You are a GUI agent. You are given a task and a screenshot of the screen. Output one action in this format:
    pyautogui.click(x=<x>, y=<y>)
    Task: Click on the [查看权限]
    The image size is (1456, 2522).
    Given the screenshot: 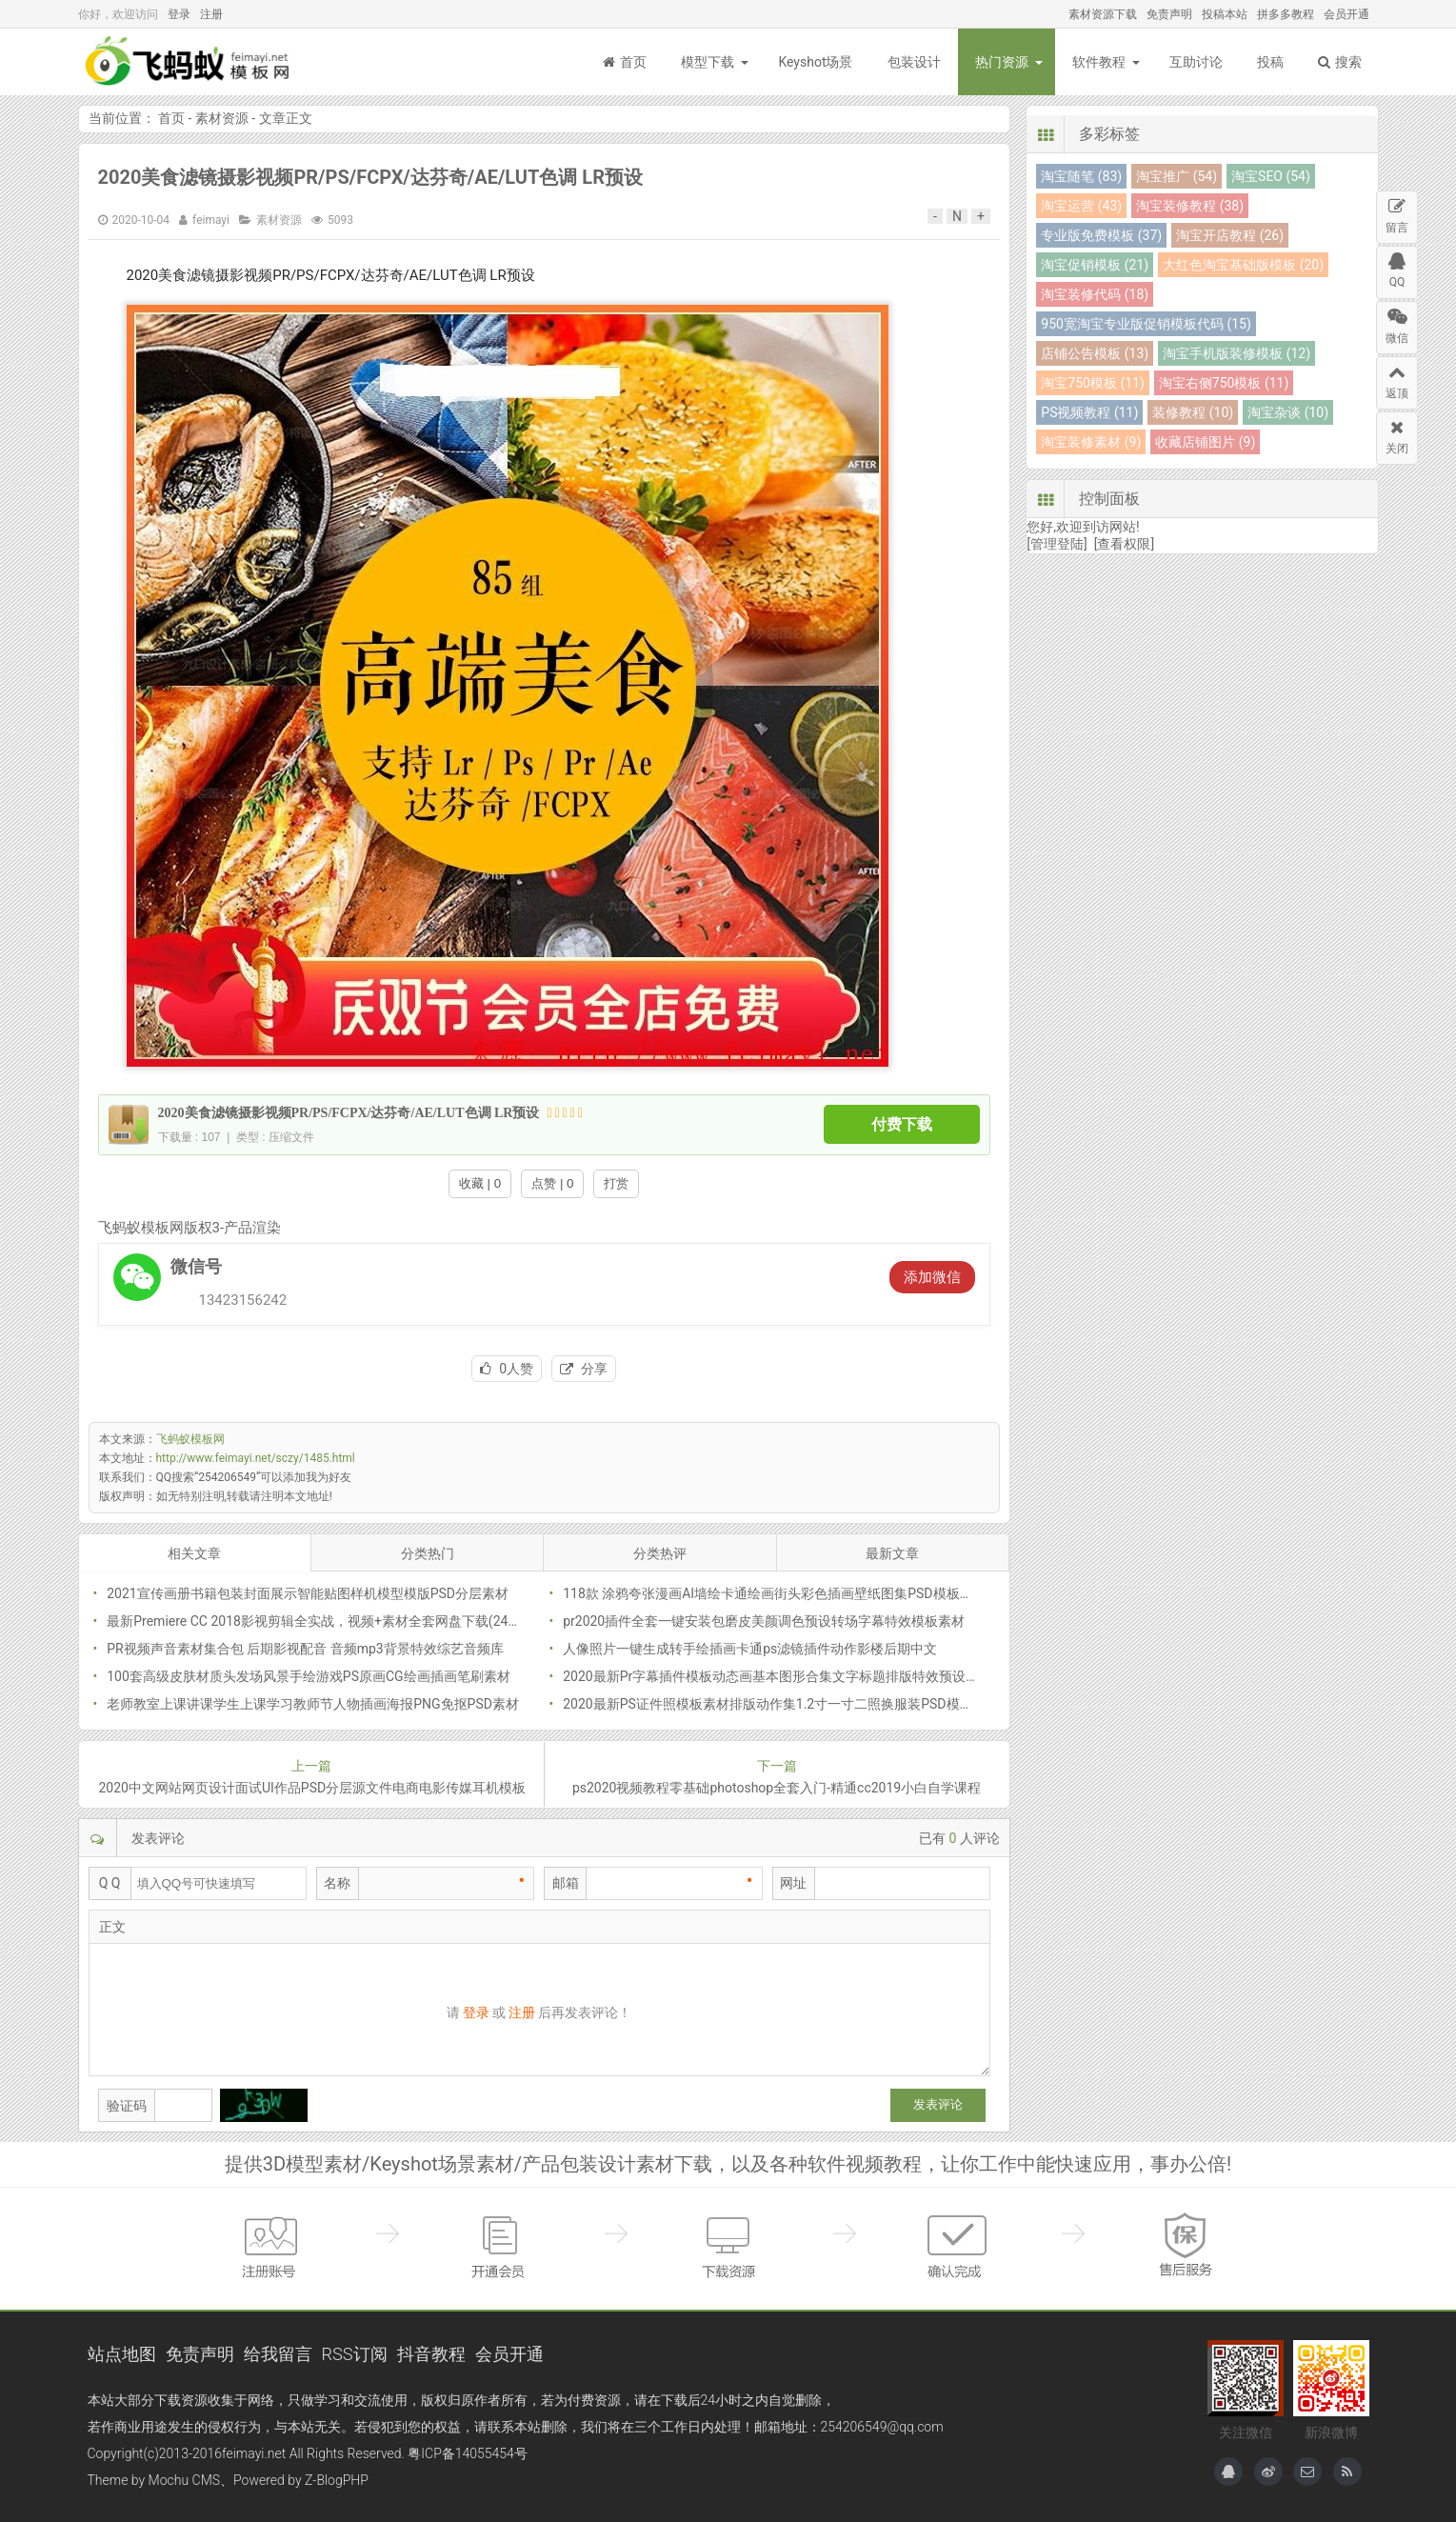 What is the action you would take?
    pyautogui.click(x=1124, y=543)
    